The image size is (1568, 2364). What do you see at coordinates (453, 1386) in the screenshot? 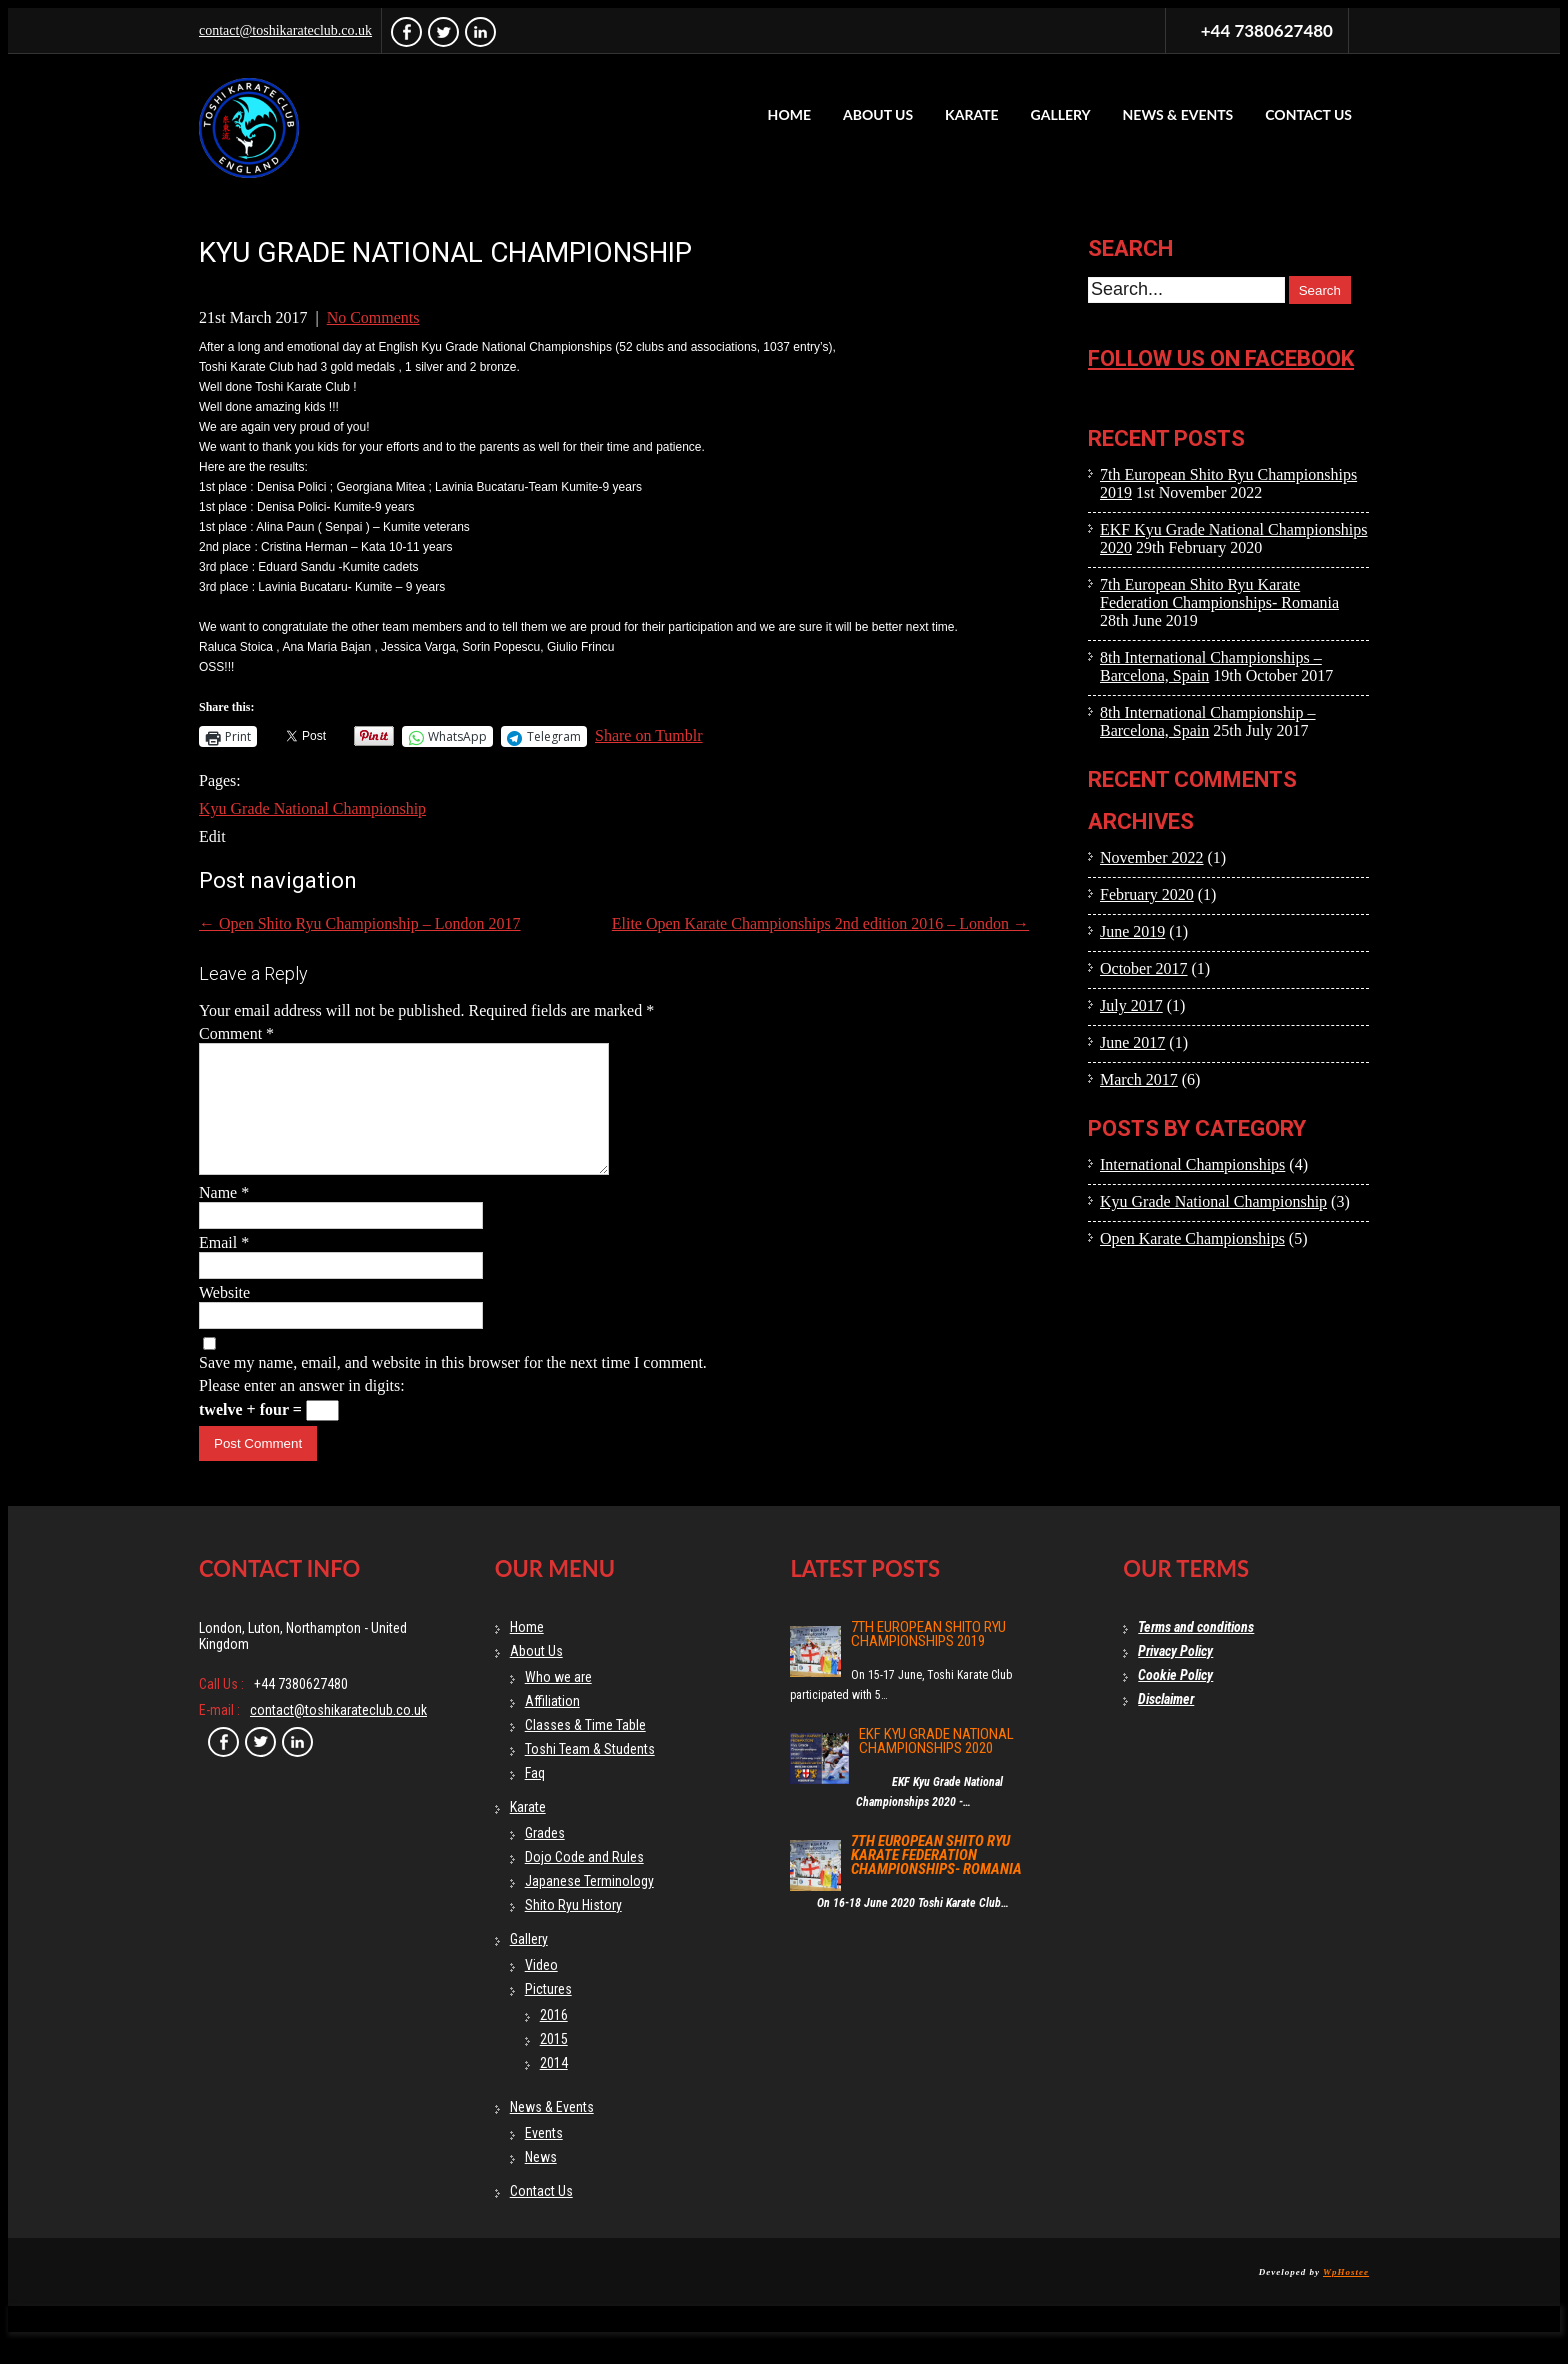
I see `Save my name, email, and website in this browser for the next time I comment.` at bounding box center [453, 1386].